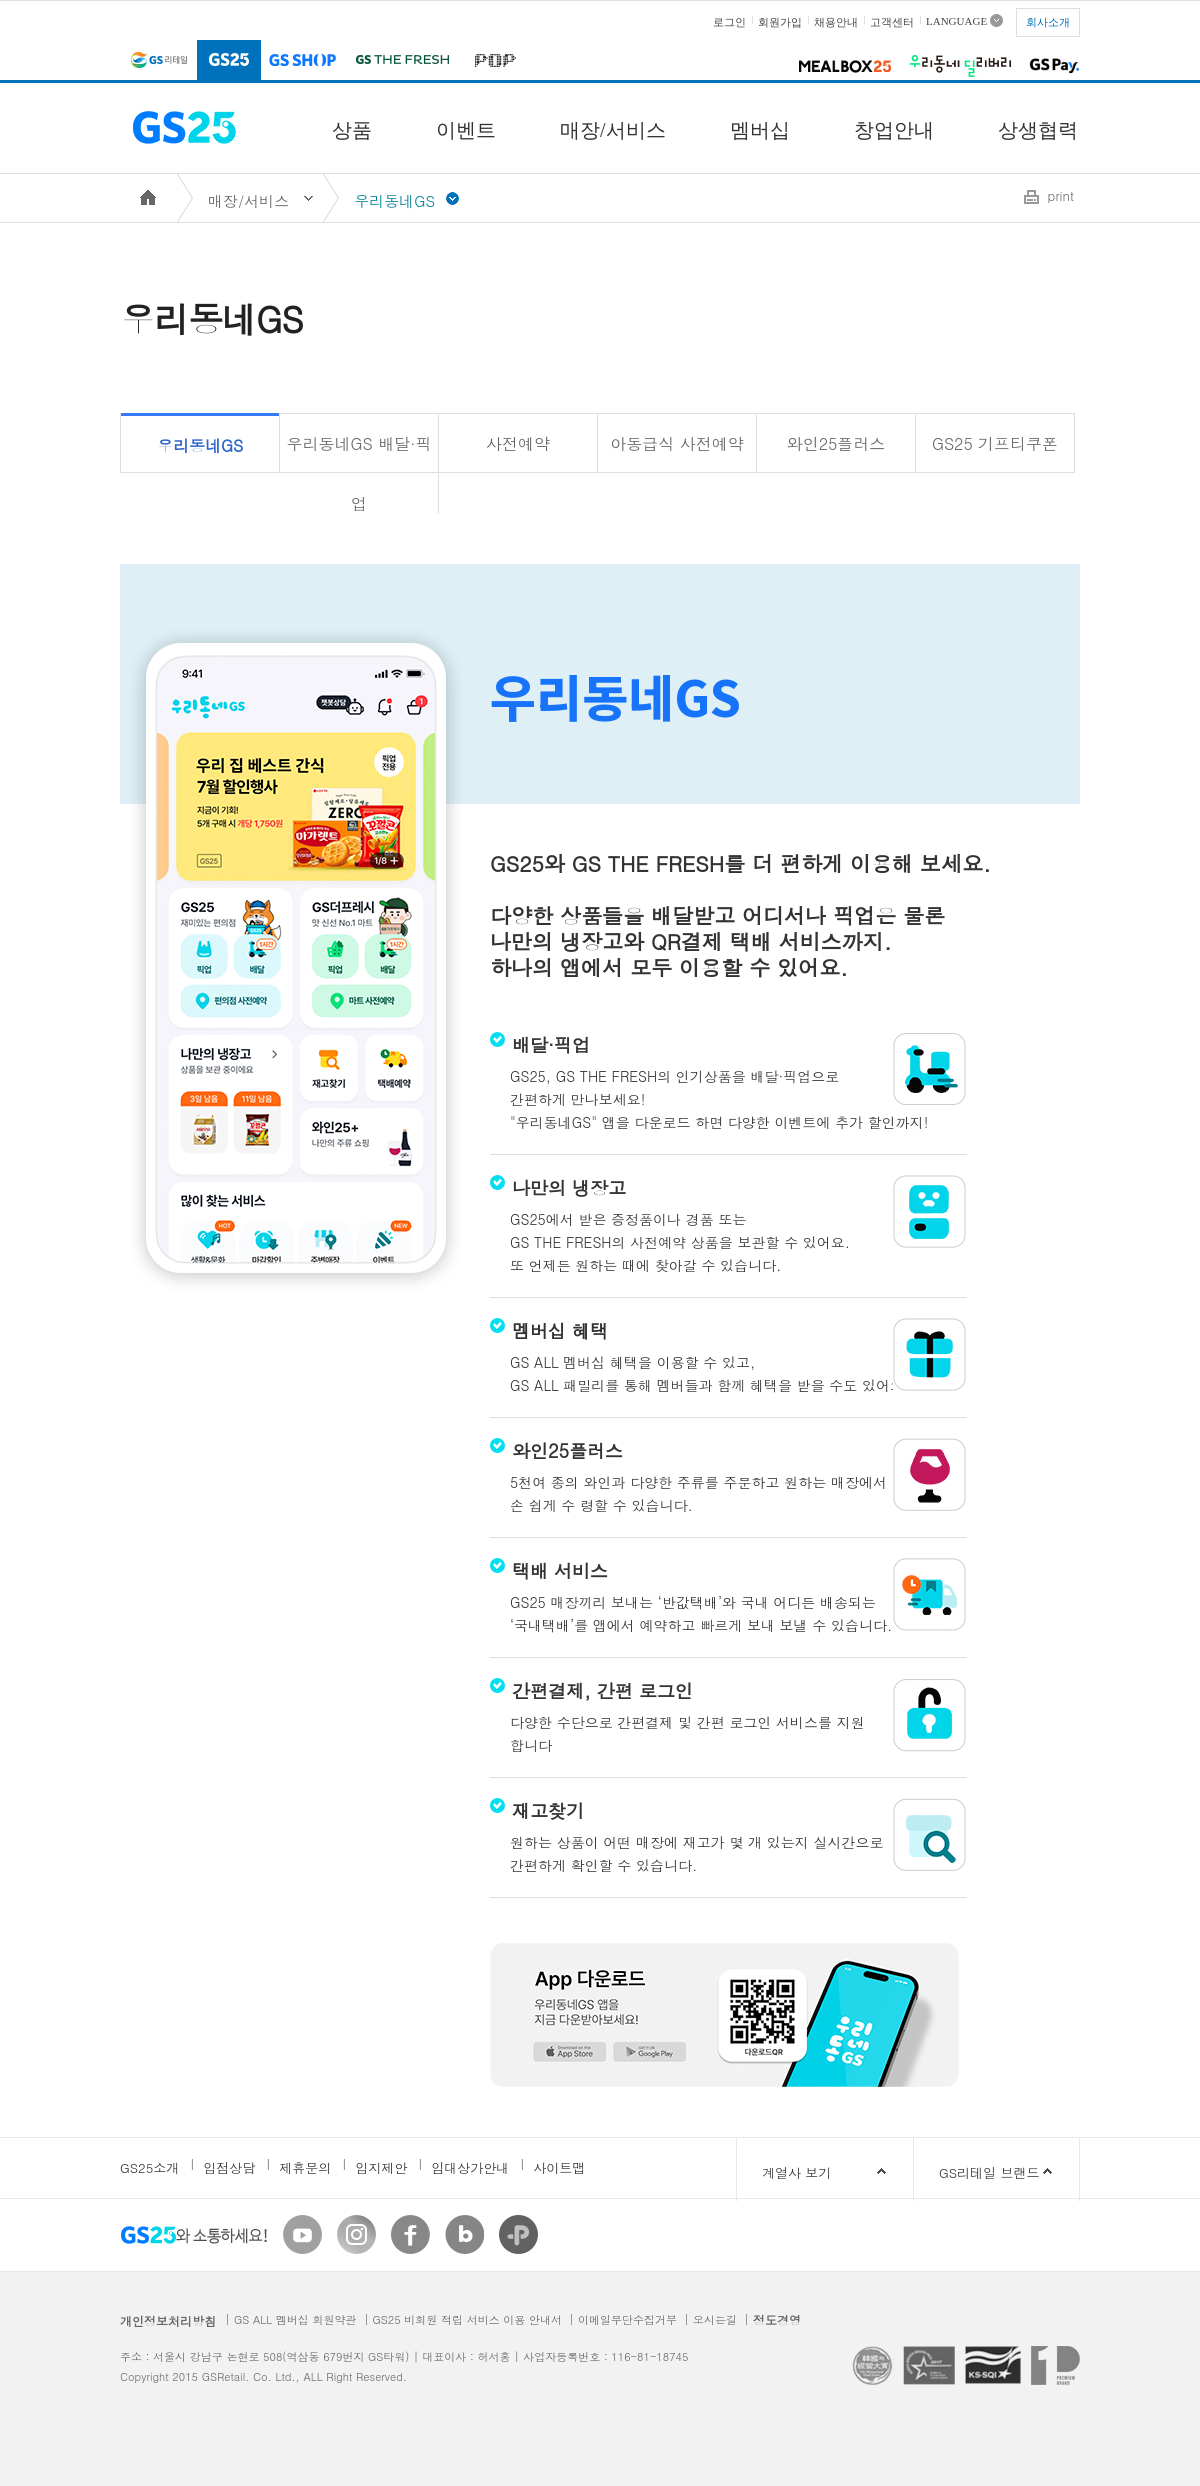  What do you see at coordinates (491, 61) in the screenshot?
I see `POP` at bounding box center [491, 61].